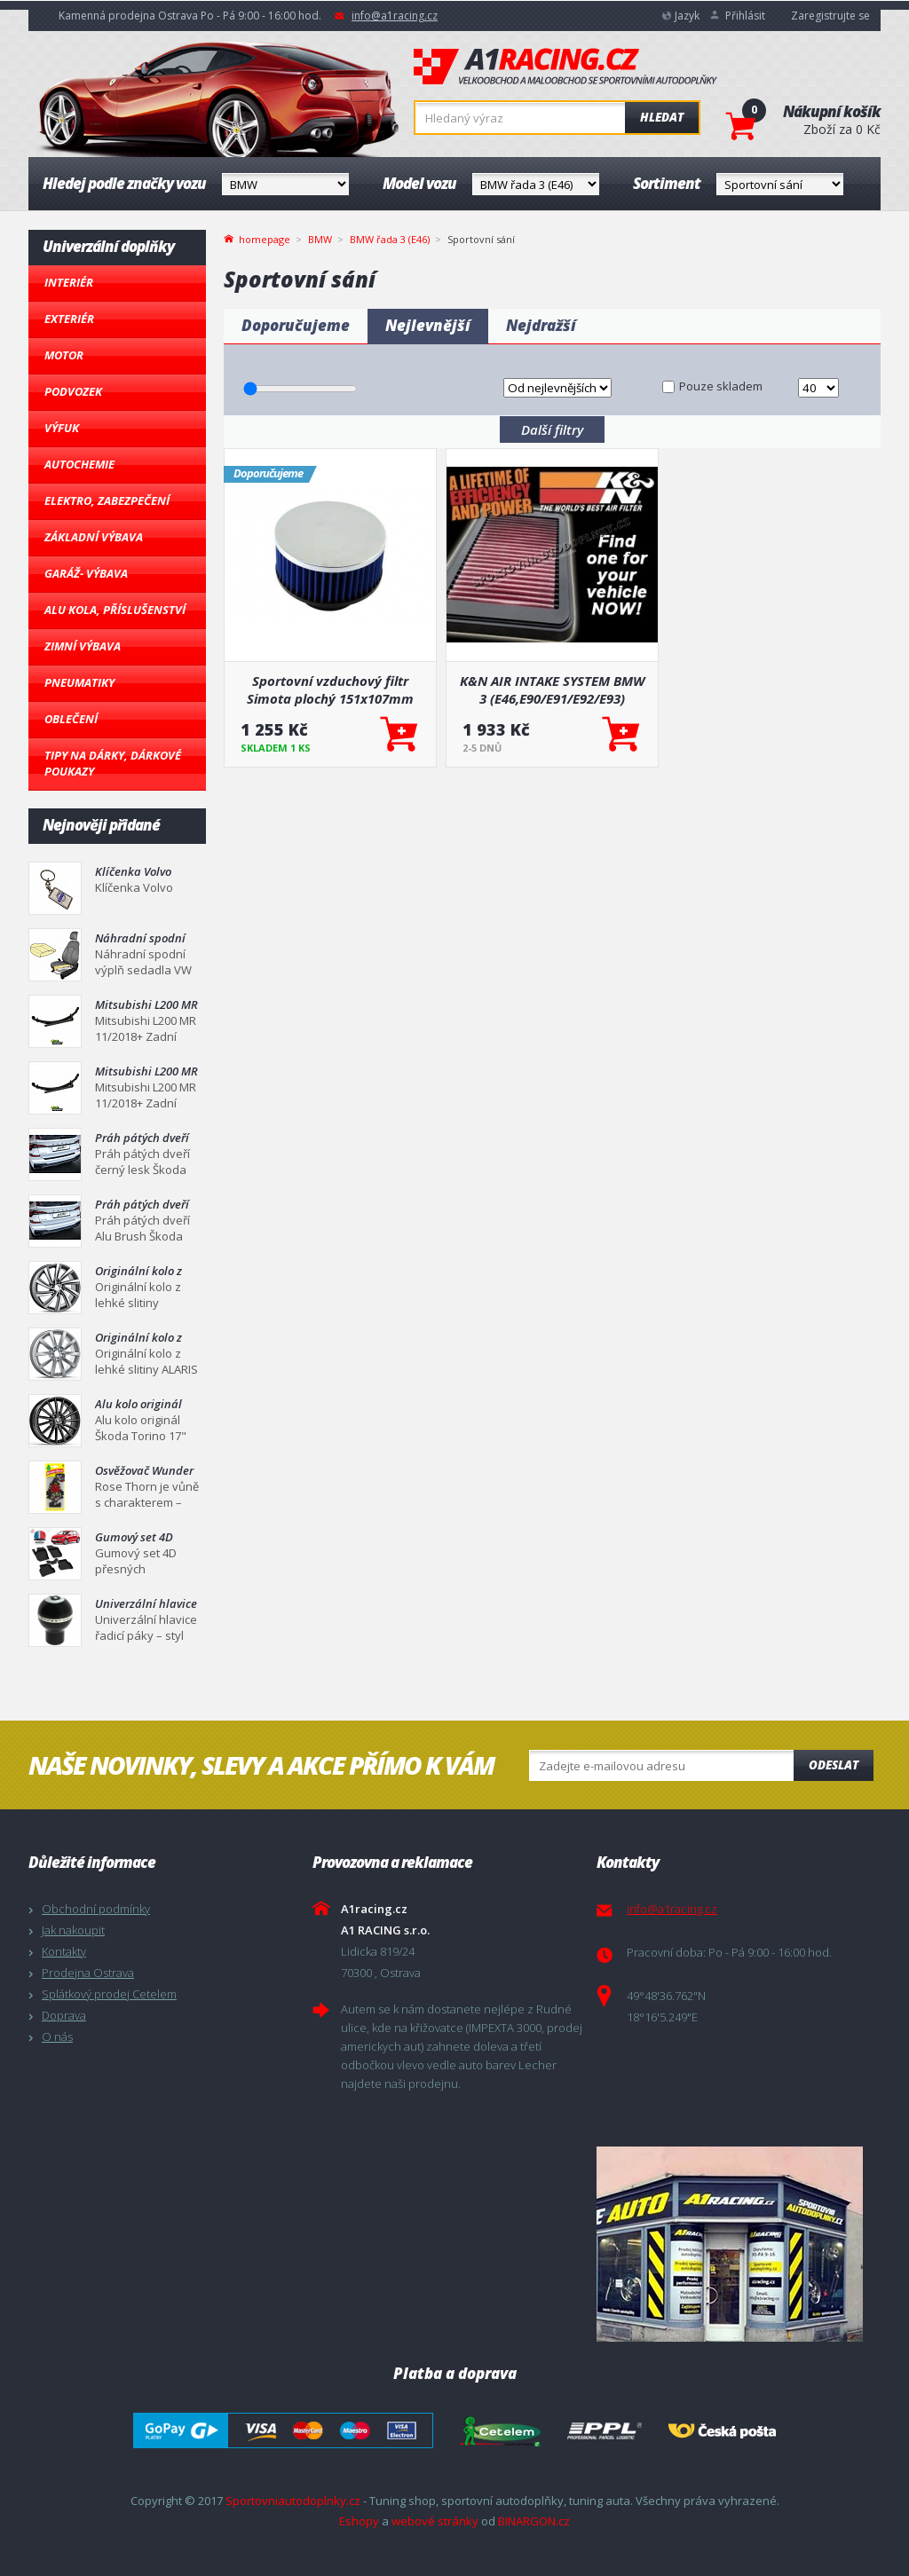 This screenshot has width=909, height=2576. Describe the element at coordinates (292, 2501) in the screenshot. I see `Sportovniautodoplnky.cz` at that location.